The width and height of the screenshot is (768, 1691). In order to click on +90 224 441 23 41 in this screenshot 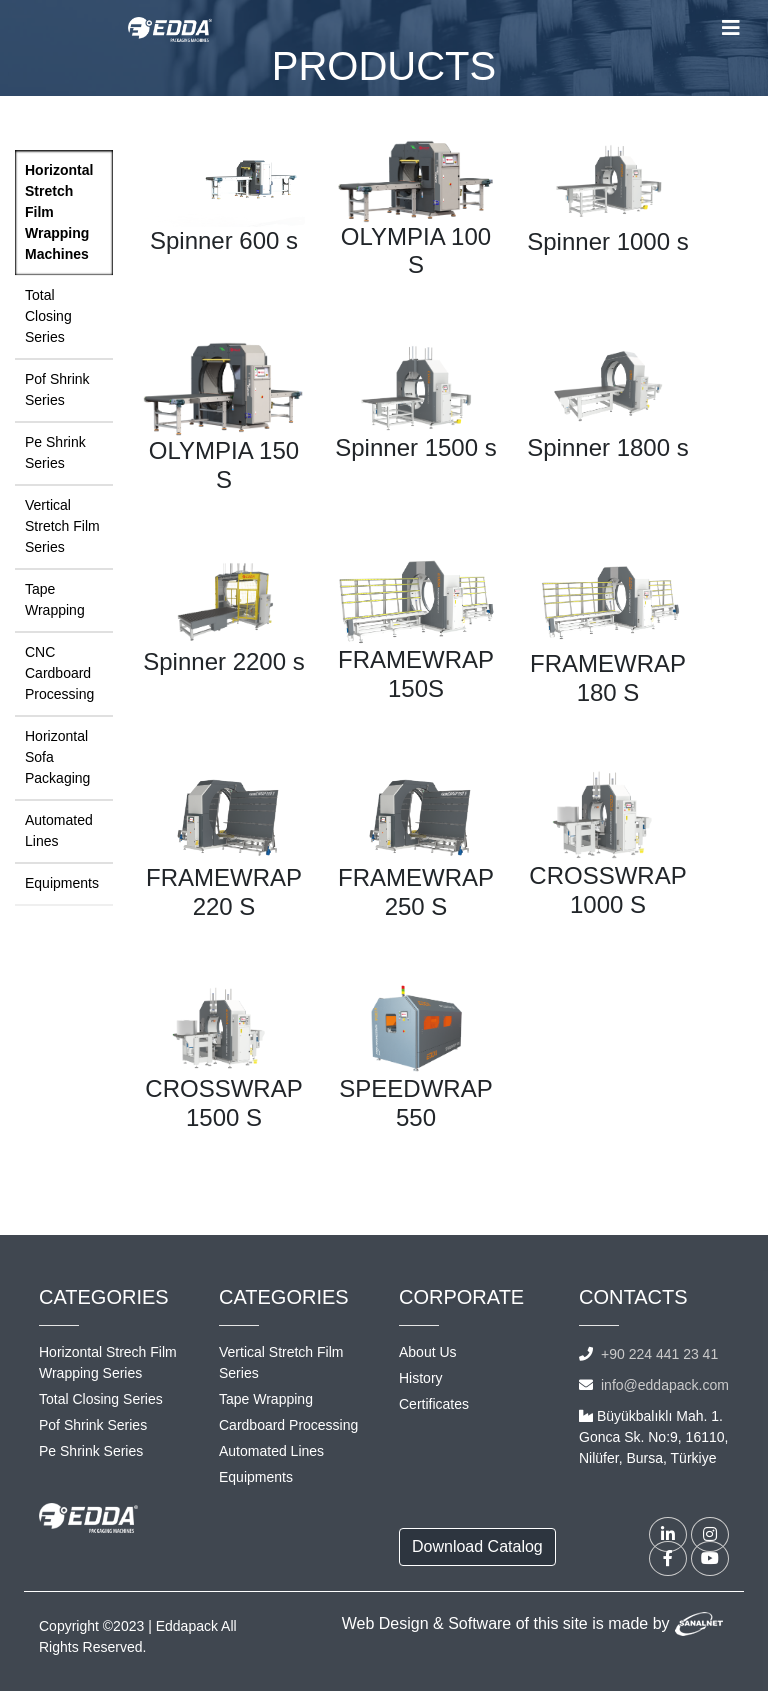, I will do `click(659, 1354)`.